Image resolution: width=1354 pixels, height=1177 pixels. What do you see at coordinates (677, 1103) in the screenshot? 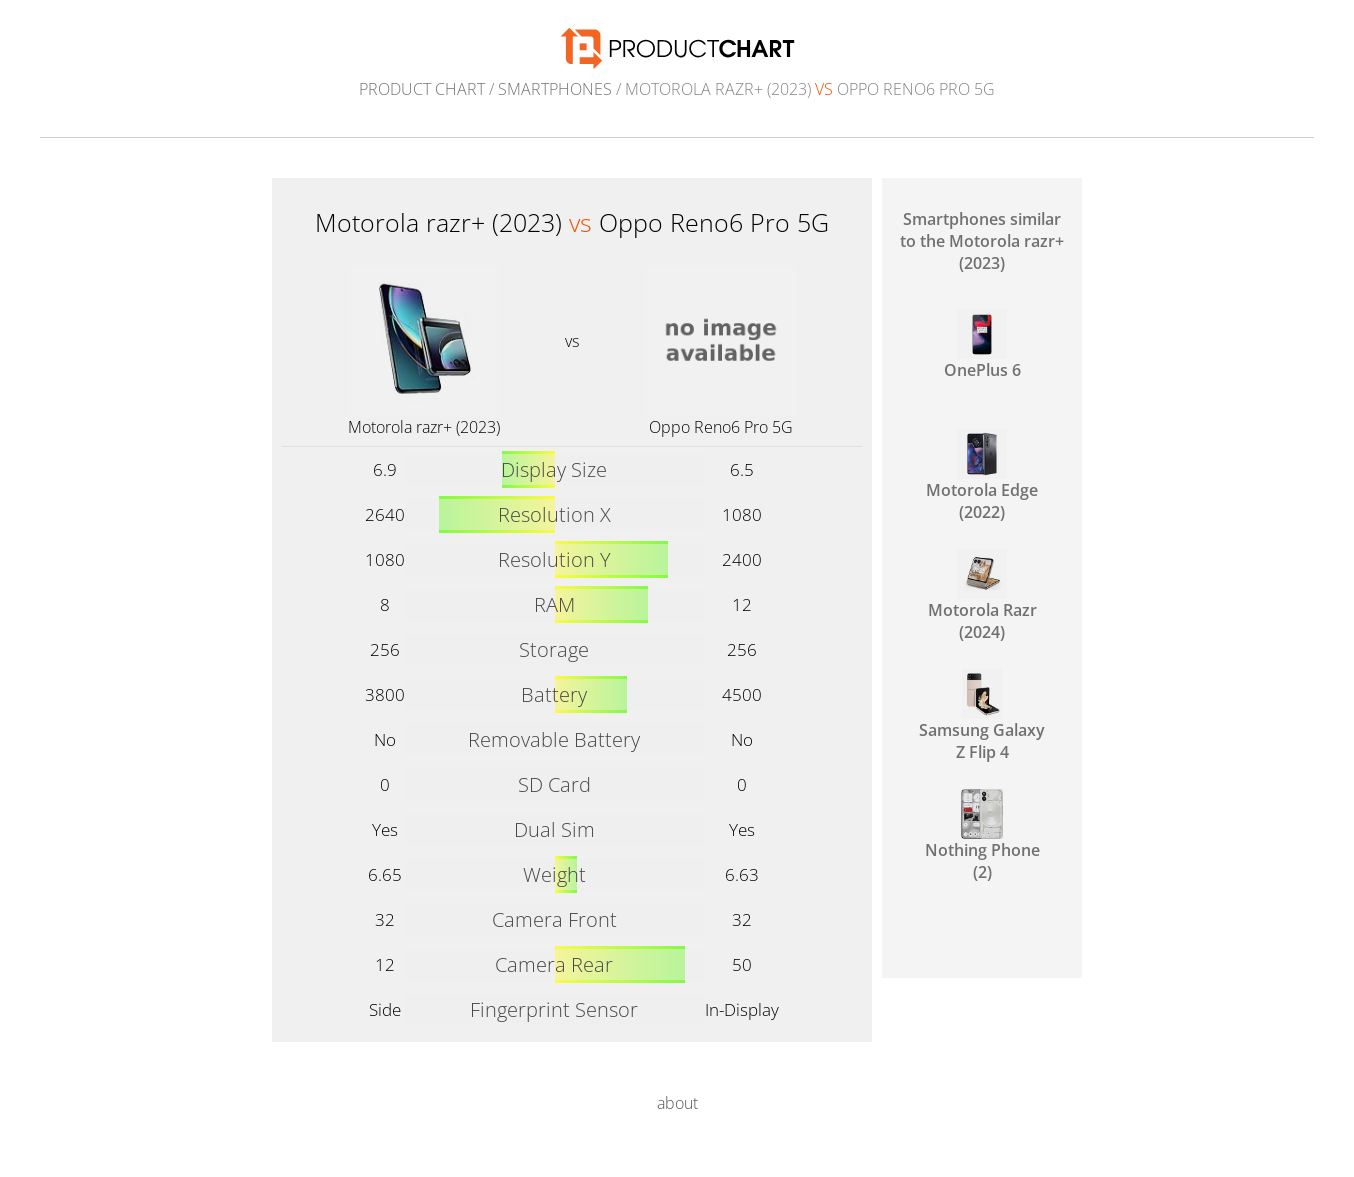
I see `about` at bounding box center [677, 1103].